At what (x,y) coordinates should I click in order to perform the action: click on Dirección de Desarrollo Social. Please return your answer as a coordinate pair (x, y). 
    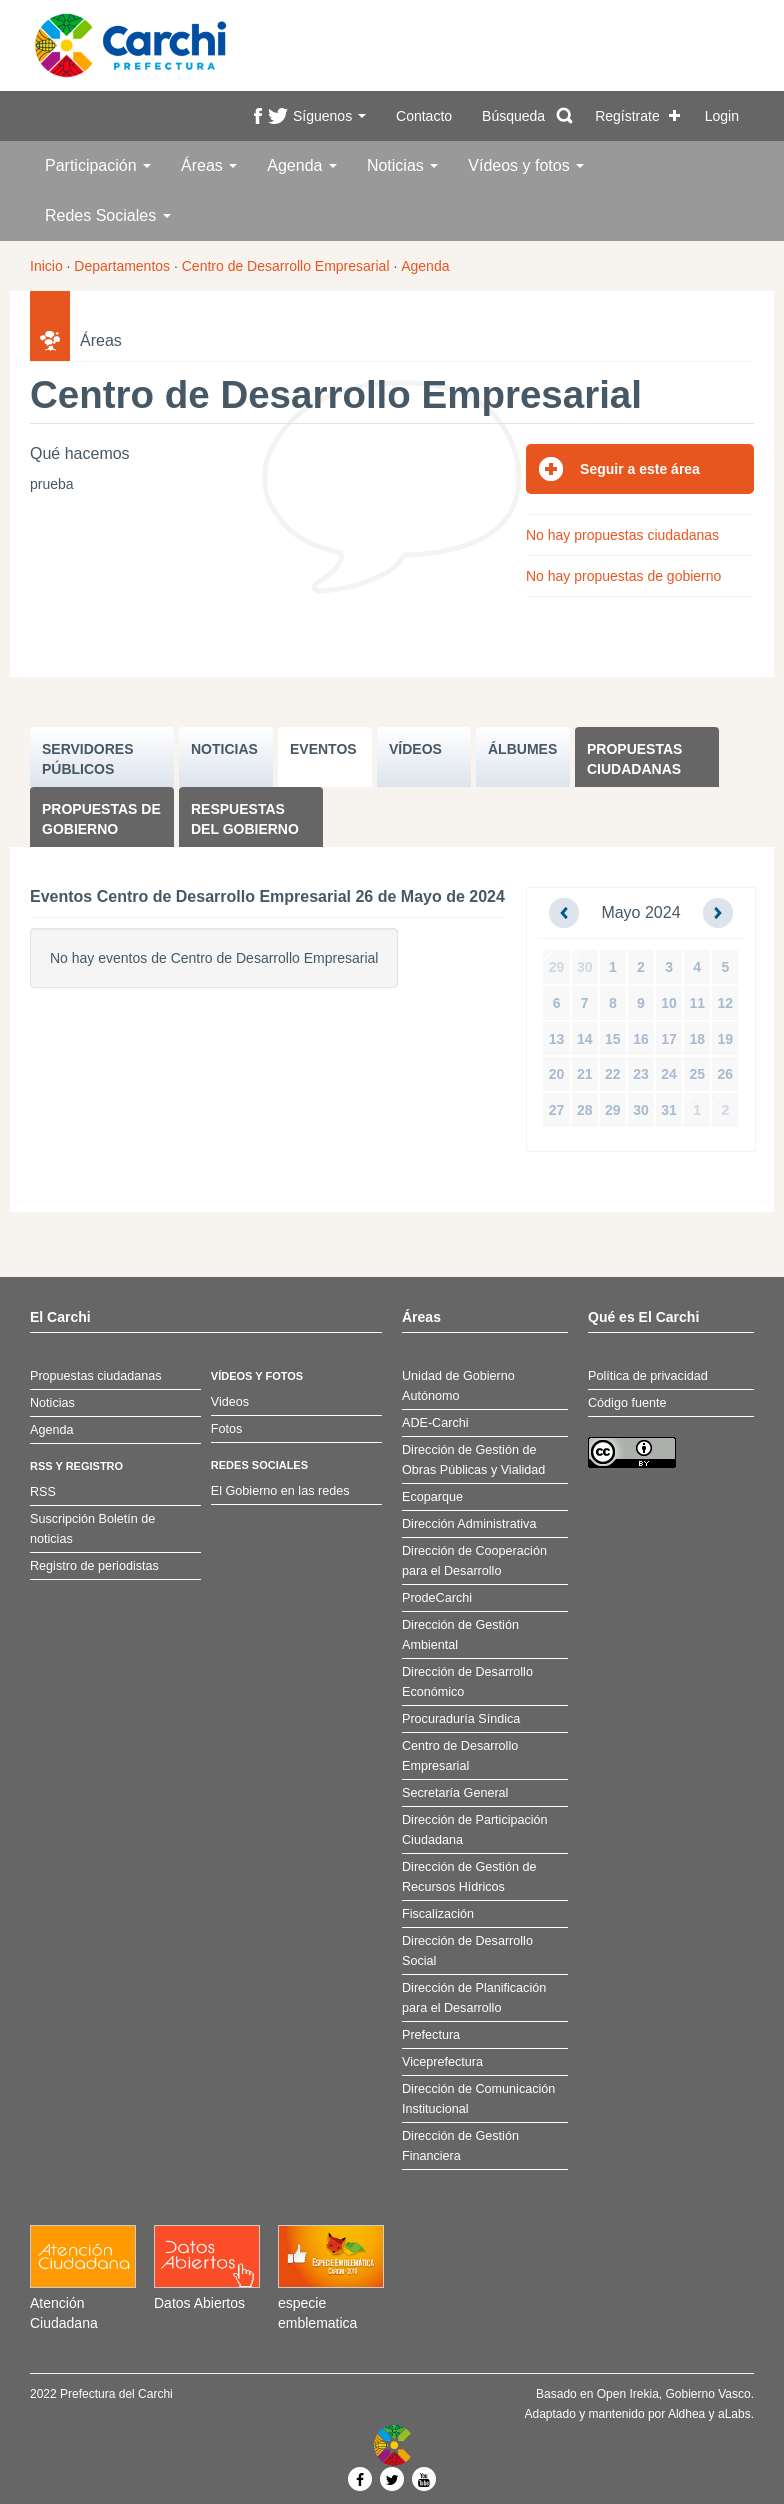
    Looking at the image, I should click on (467, 1951).